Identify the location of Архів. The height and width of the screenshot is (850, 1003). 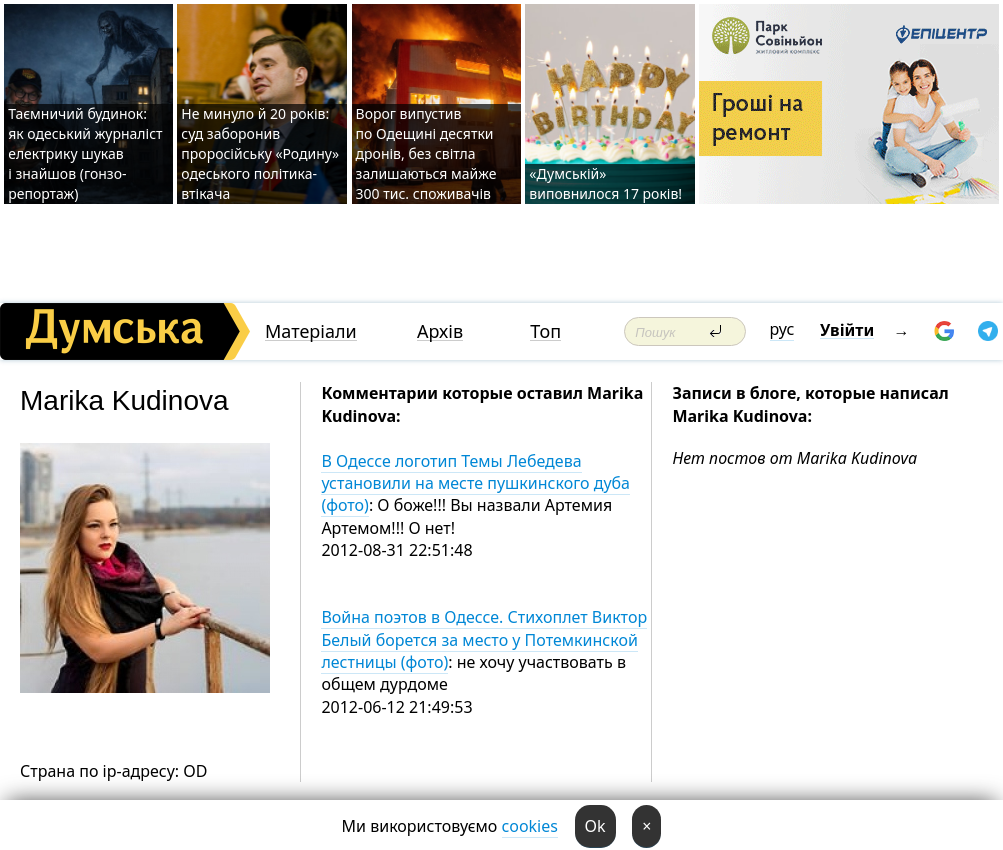
(440, 331).